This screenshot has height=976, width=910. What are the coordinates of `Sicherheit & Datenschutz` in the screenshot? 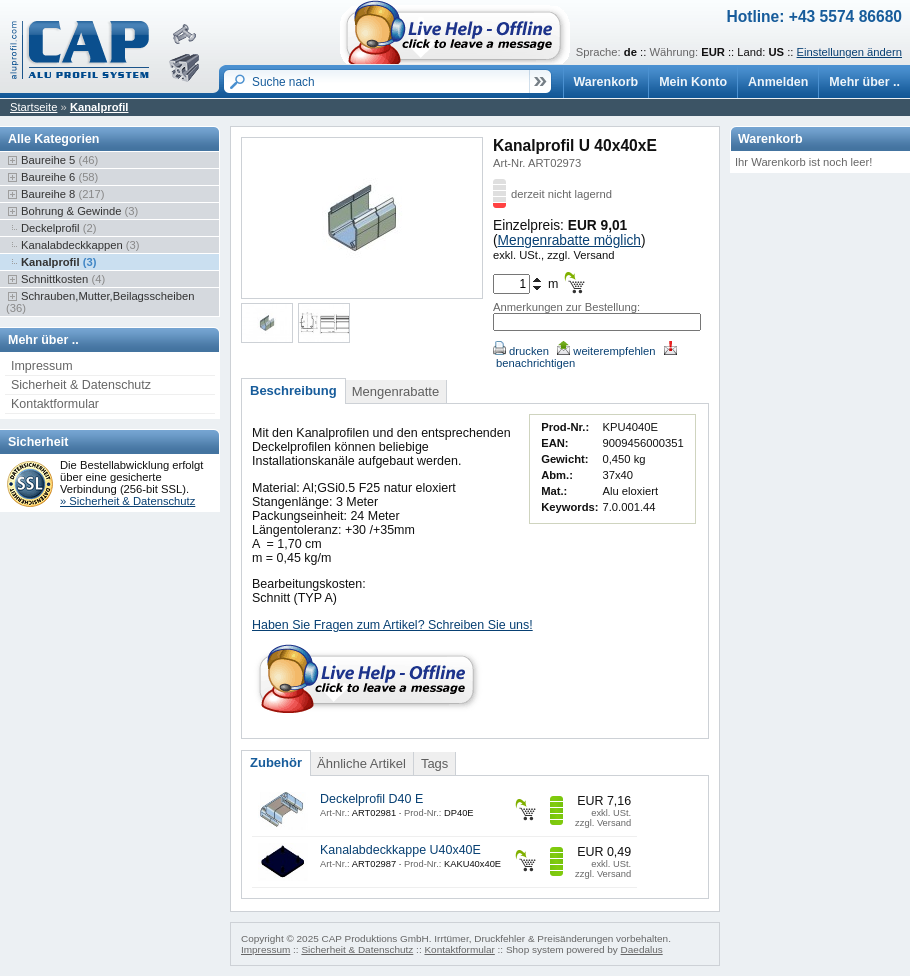 It's located at (81, 385).